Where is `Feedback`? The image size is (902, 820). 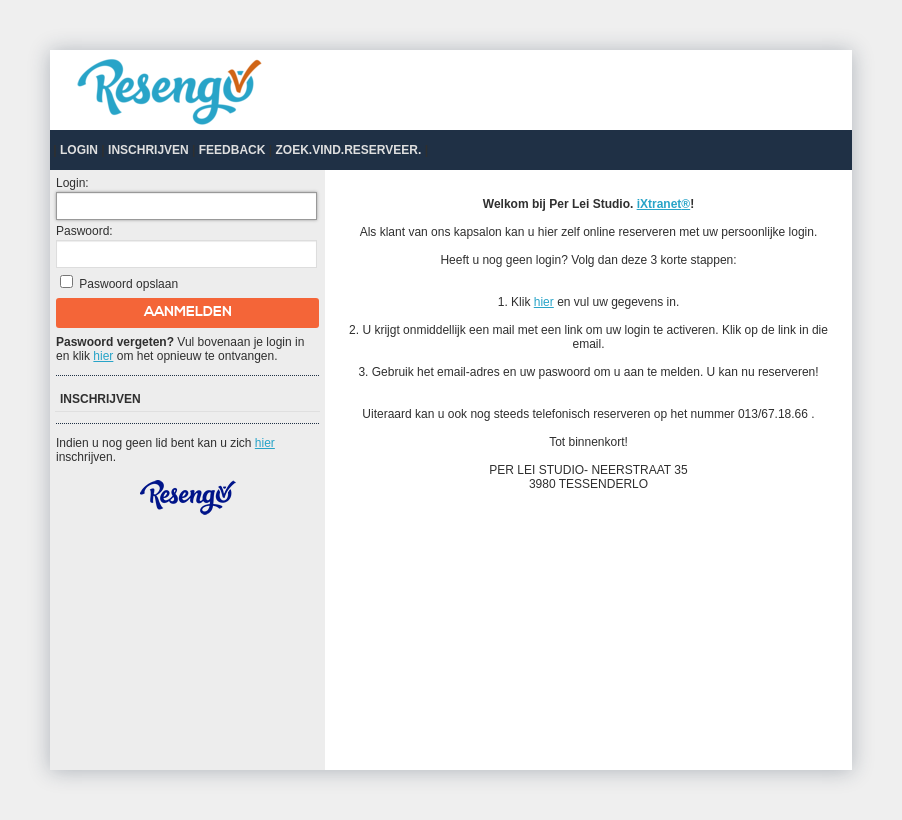 Feedback is located at coordinates (232, 150).